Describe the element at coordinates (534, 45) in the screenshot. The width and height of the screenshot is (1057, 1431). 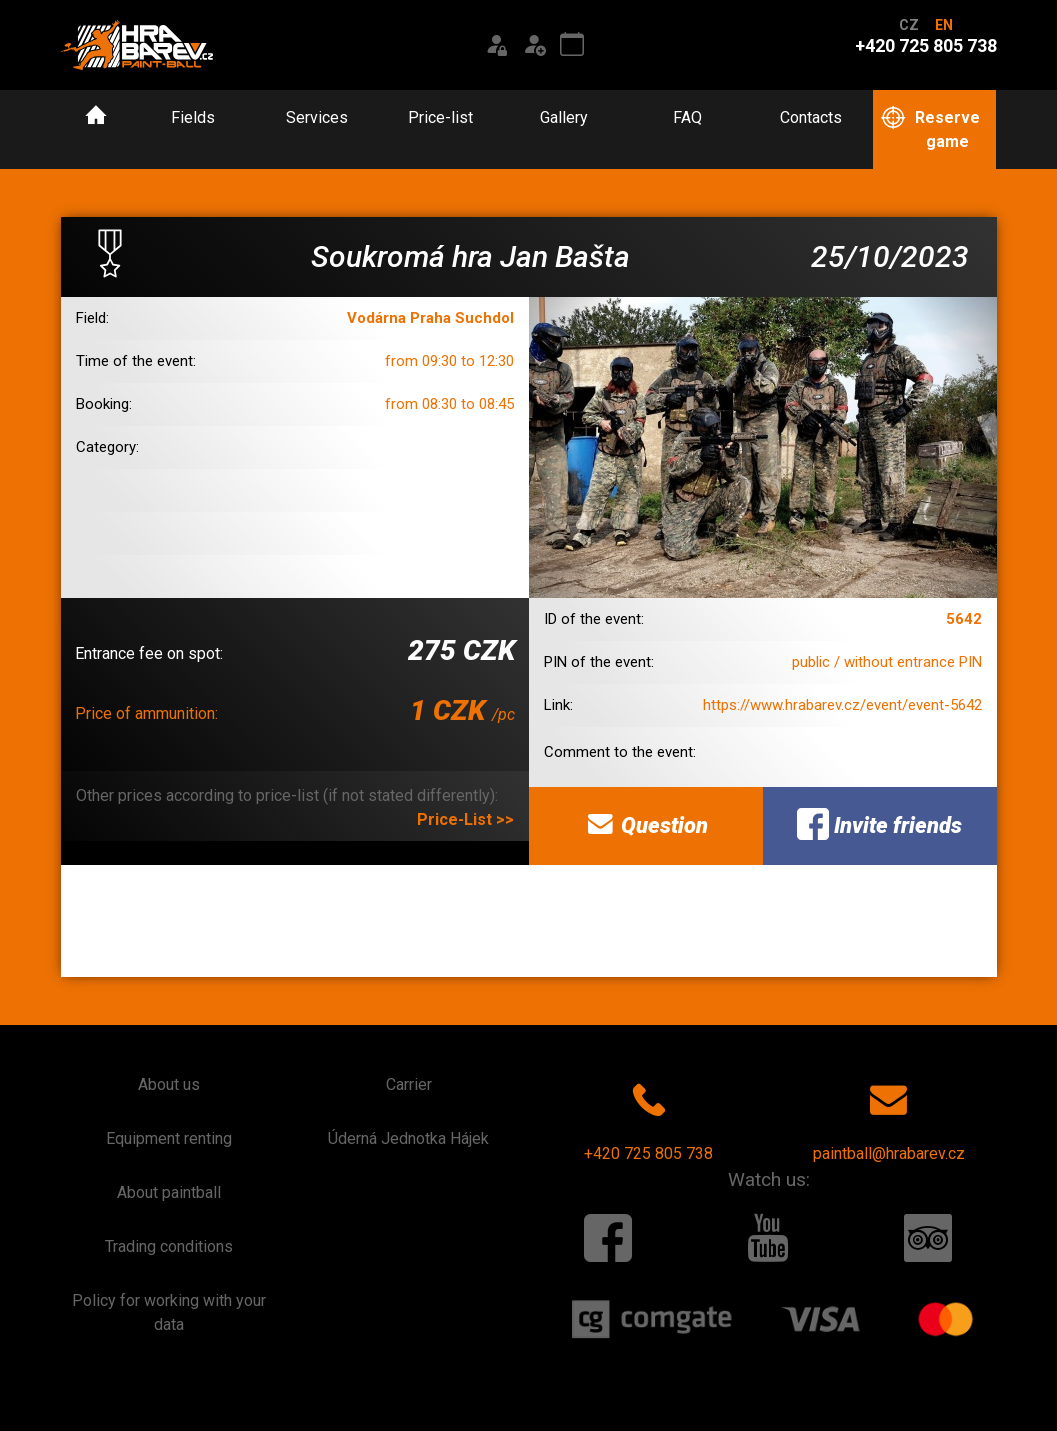
I see `[Registration]` at that location.